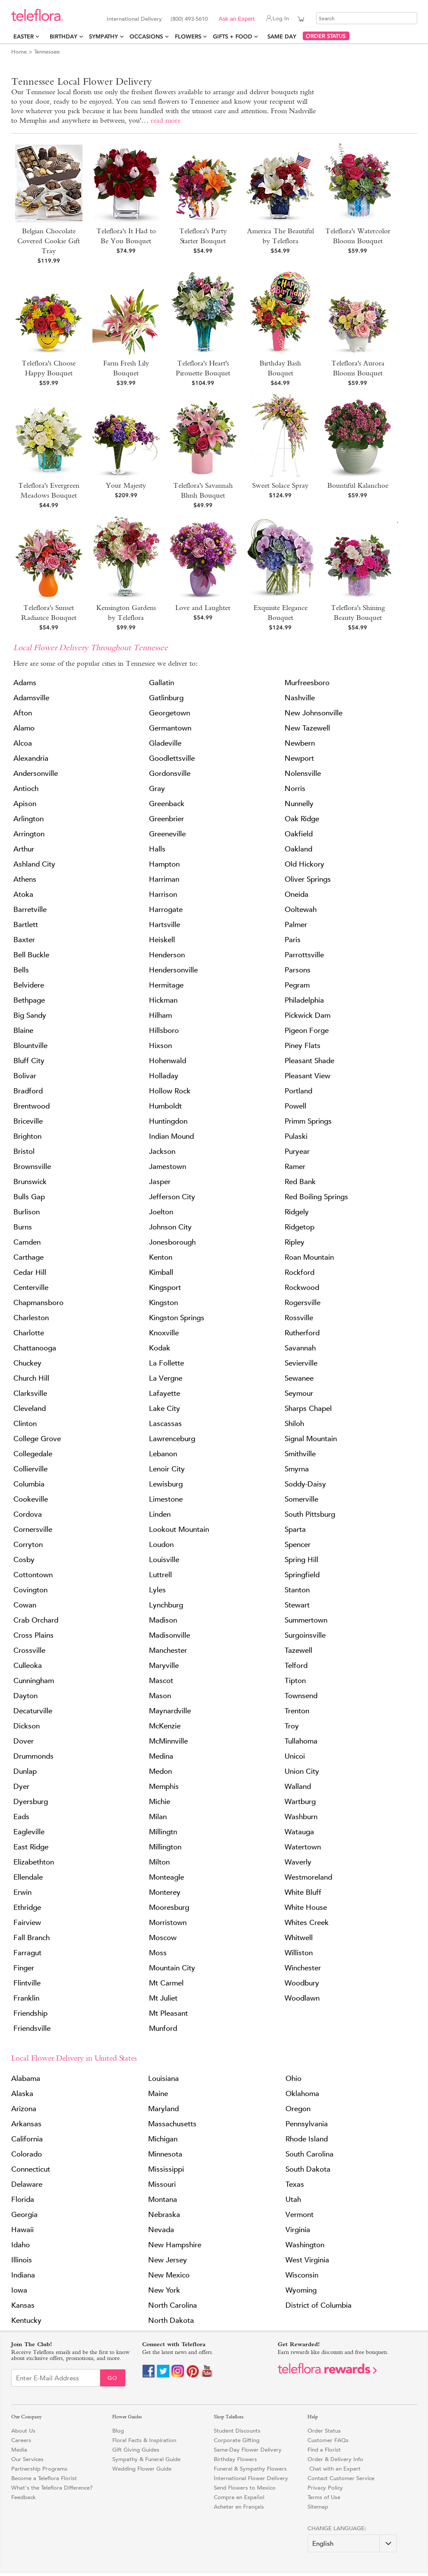  I want to click on Lynchburg, so click(166, 1605).